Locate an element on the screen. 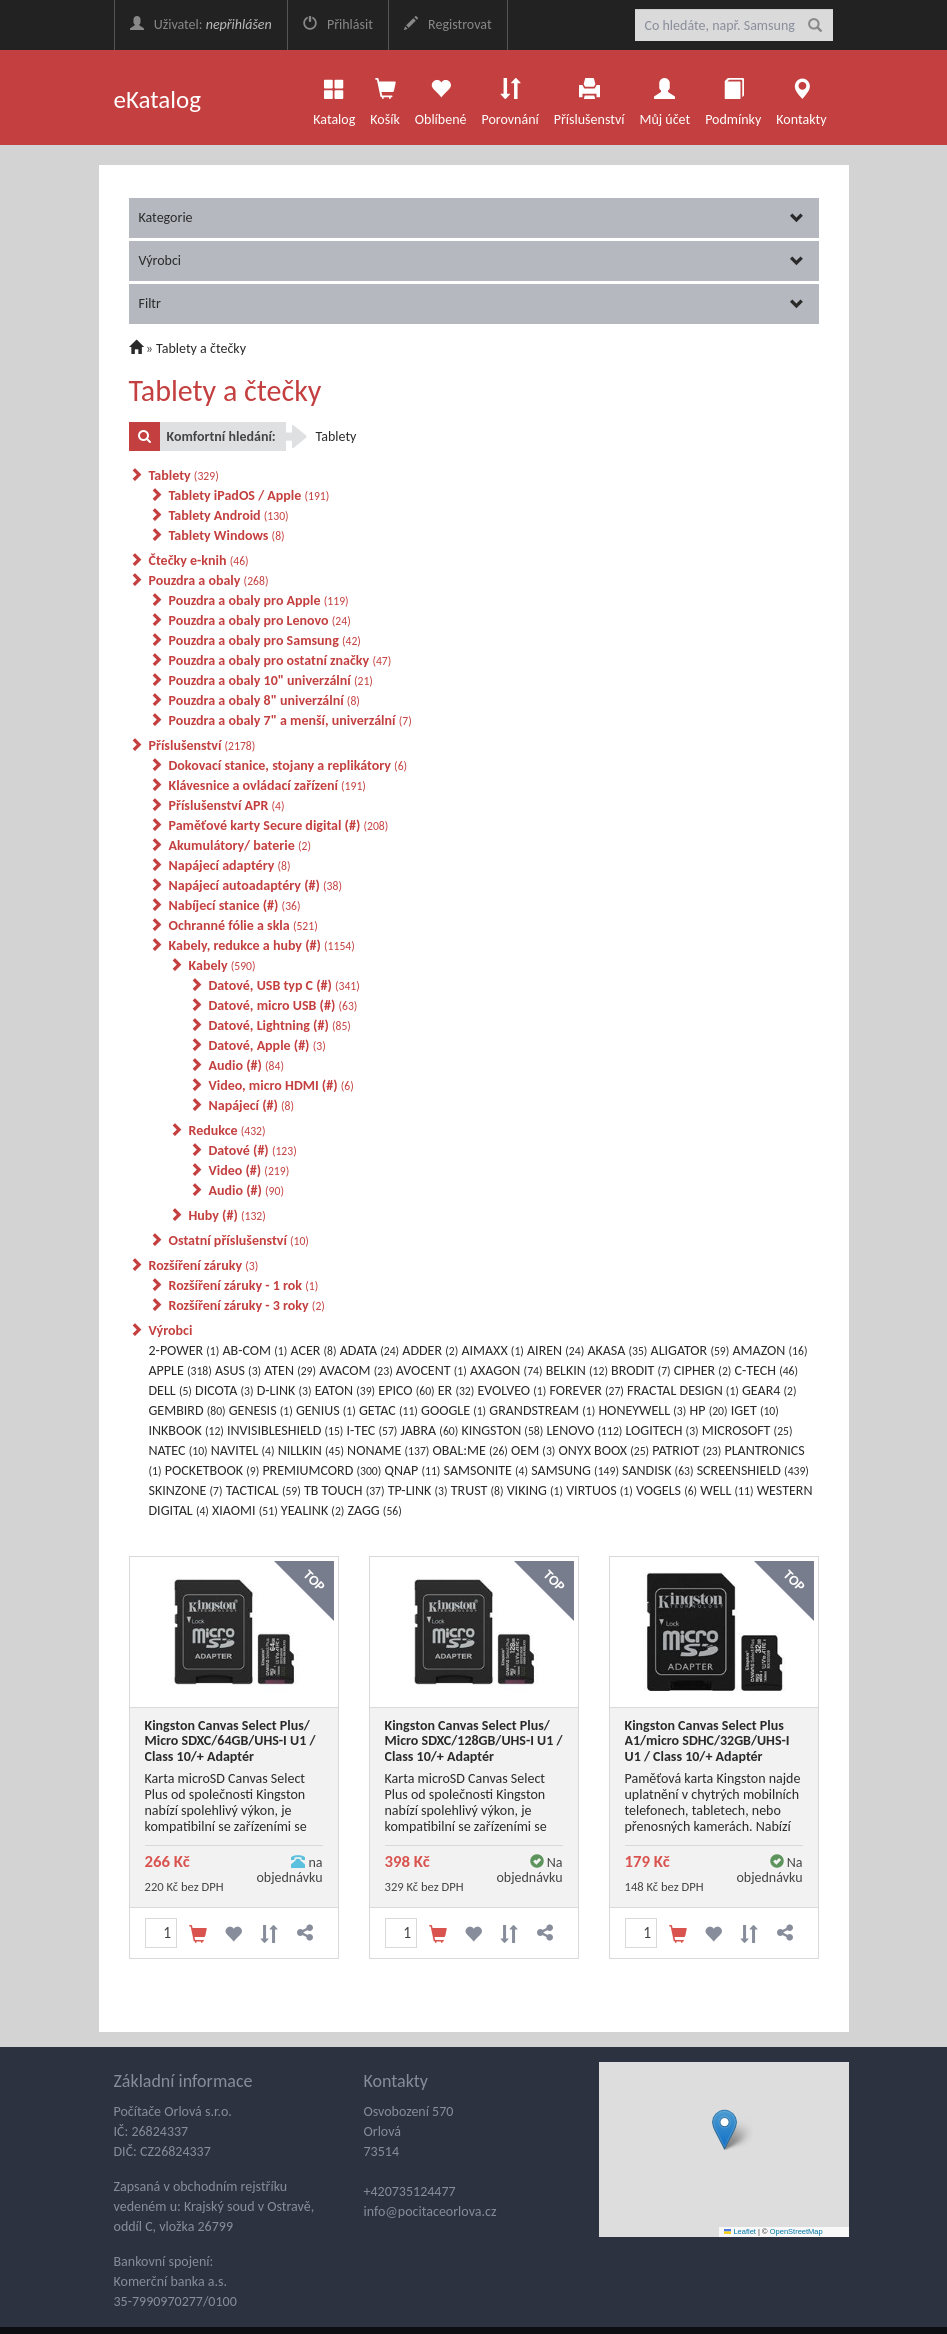 The image size is (947, 2334). AIMAXX is located at coordinates (492, 1350).